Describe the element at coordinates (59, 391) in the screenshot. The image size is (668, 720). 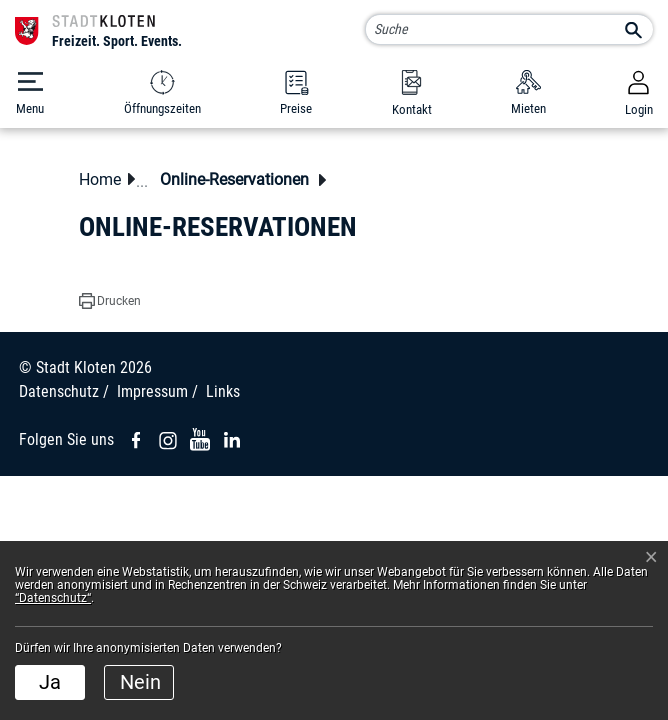
I see `Datenschutz` at that location.